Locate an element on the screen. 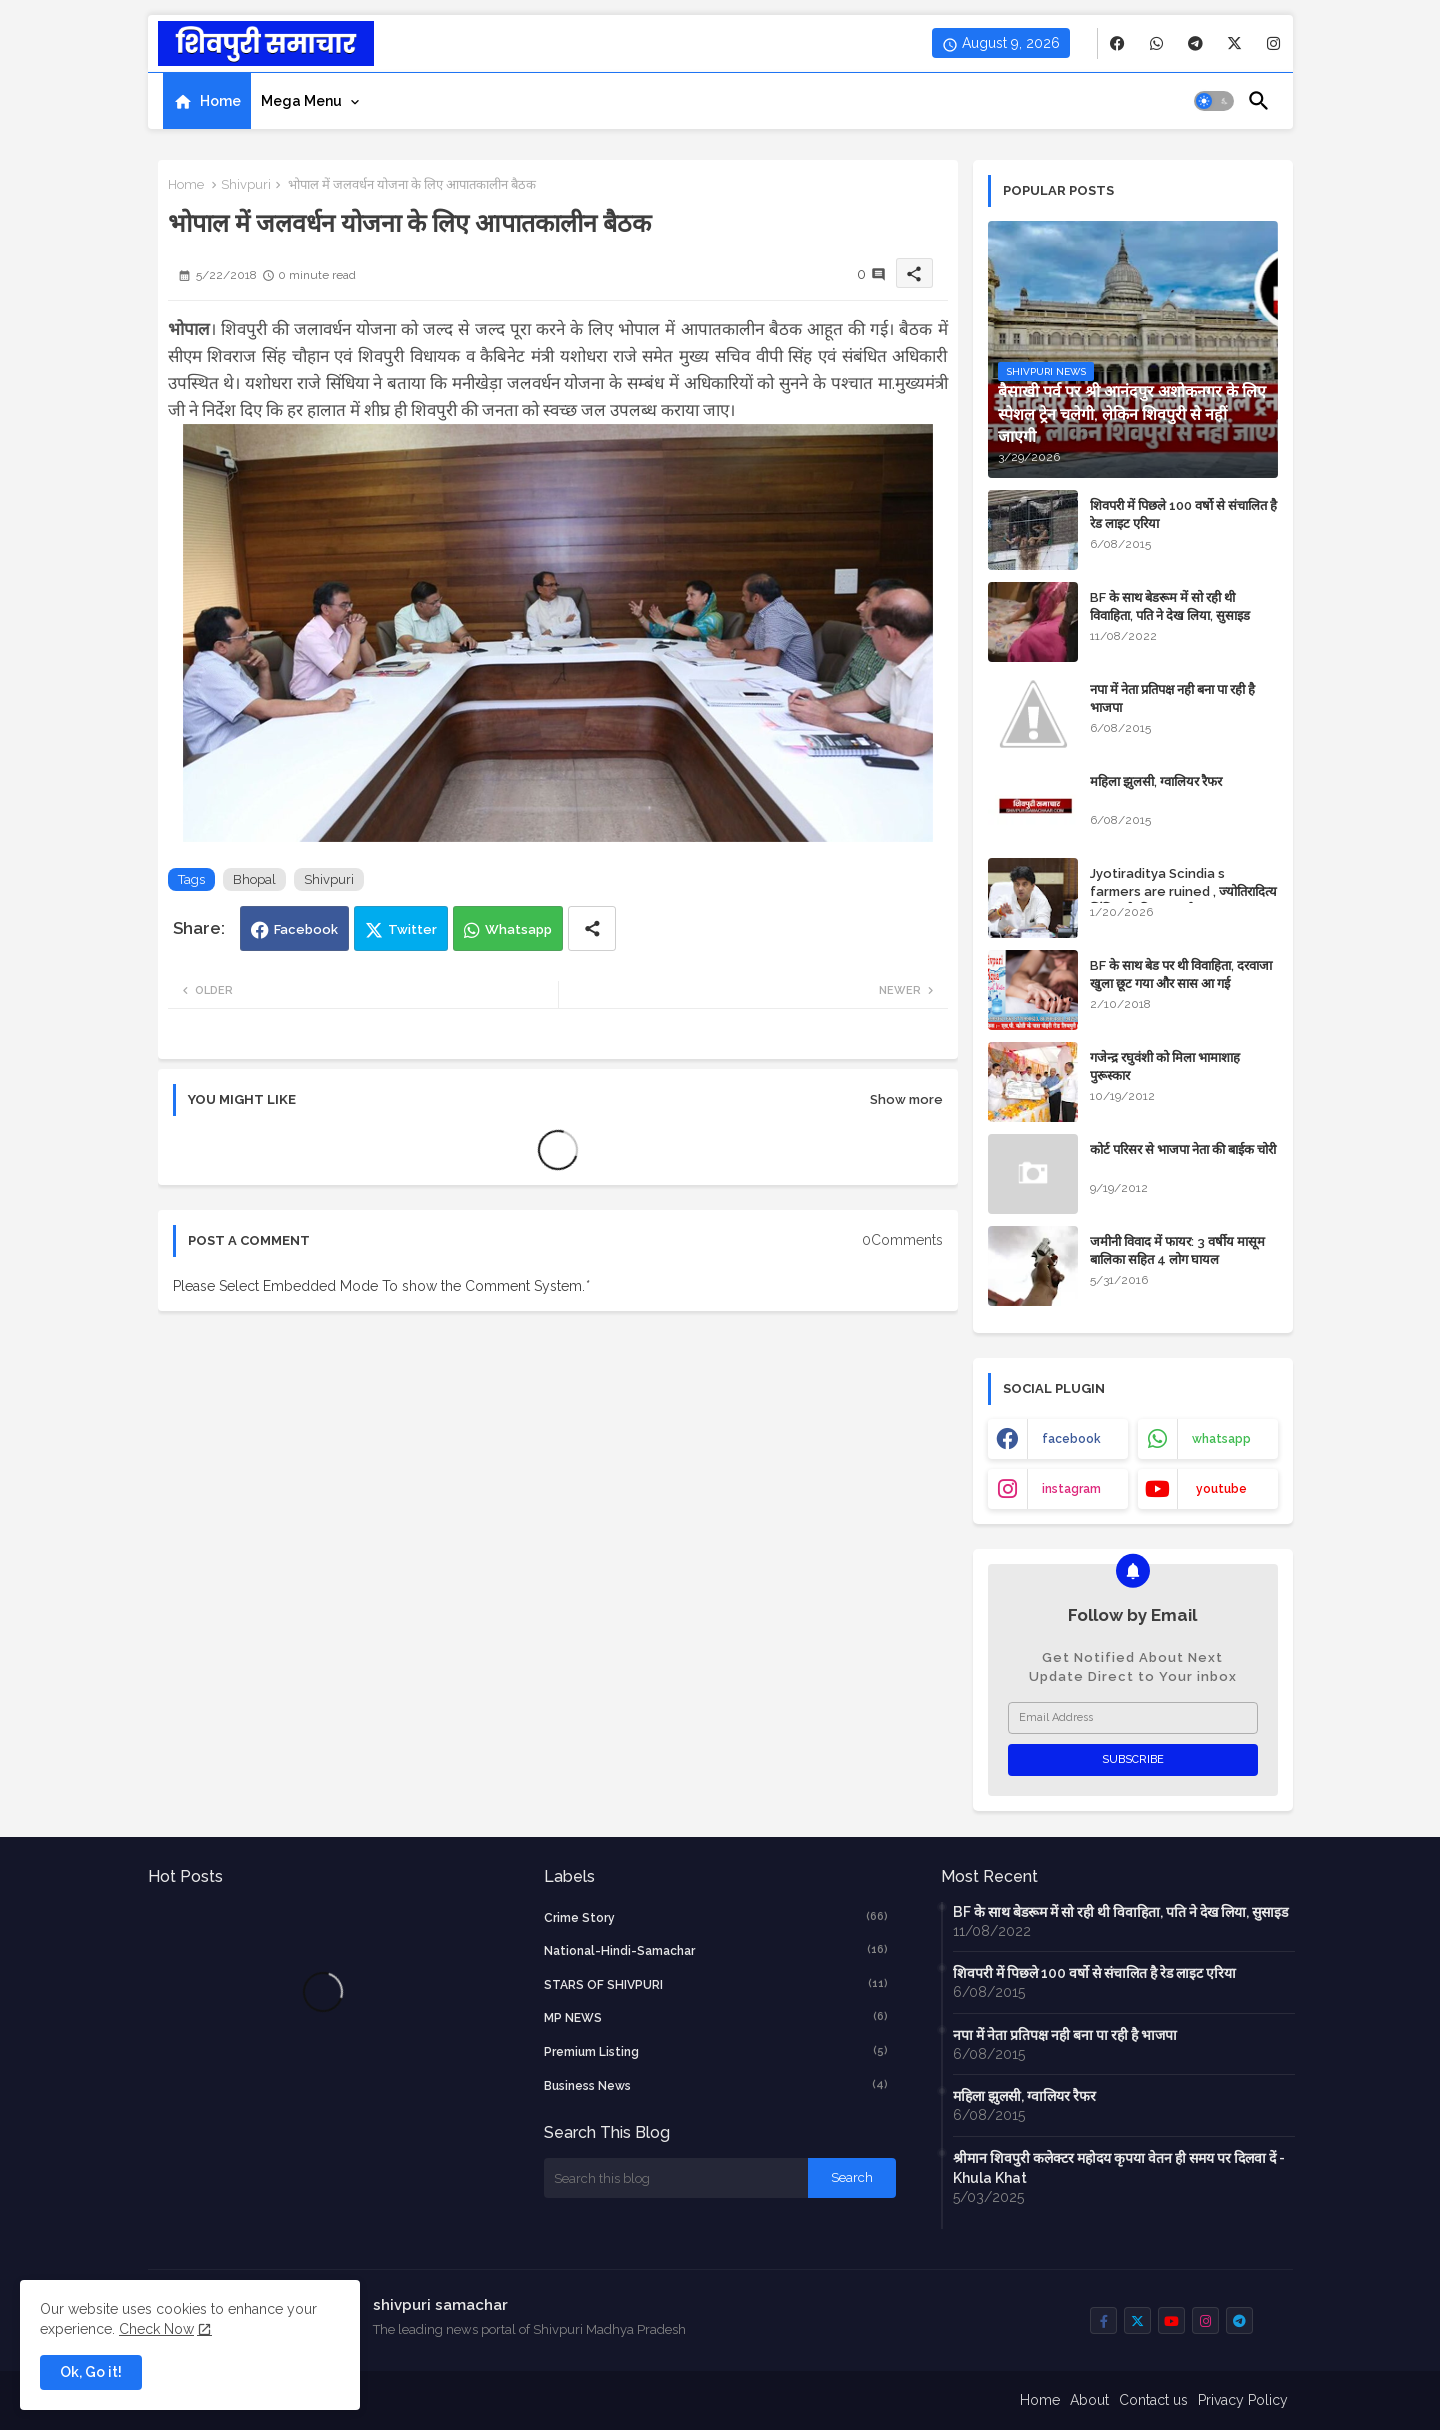 The height and width of the screenshot is (2430, 1440). Check Now [Cookies Consent] is located at coordinates (156, 2329).